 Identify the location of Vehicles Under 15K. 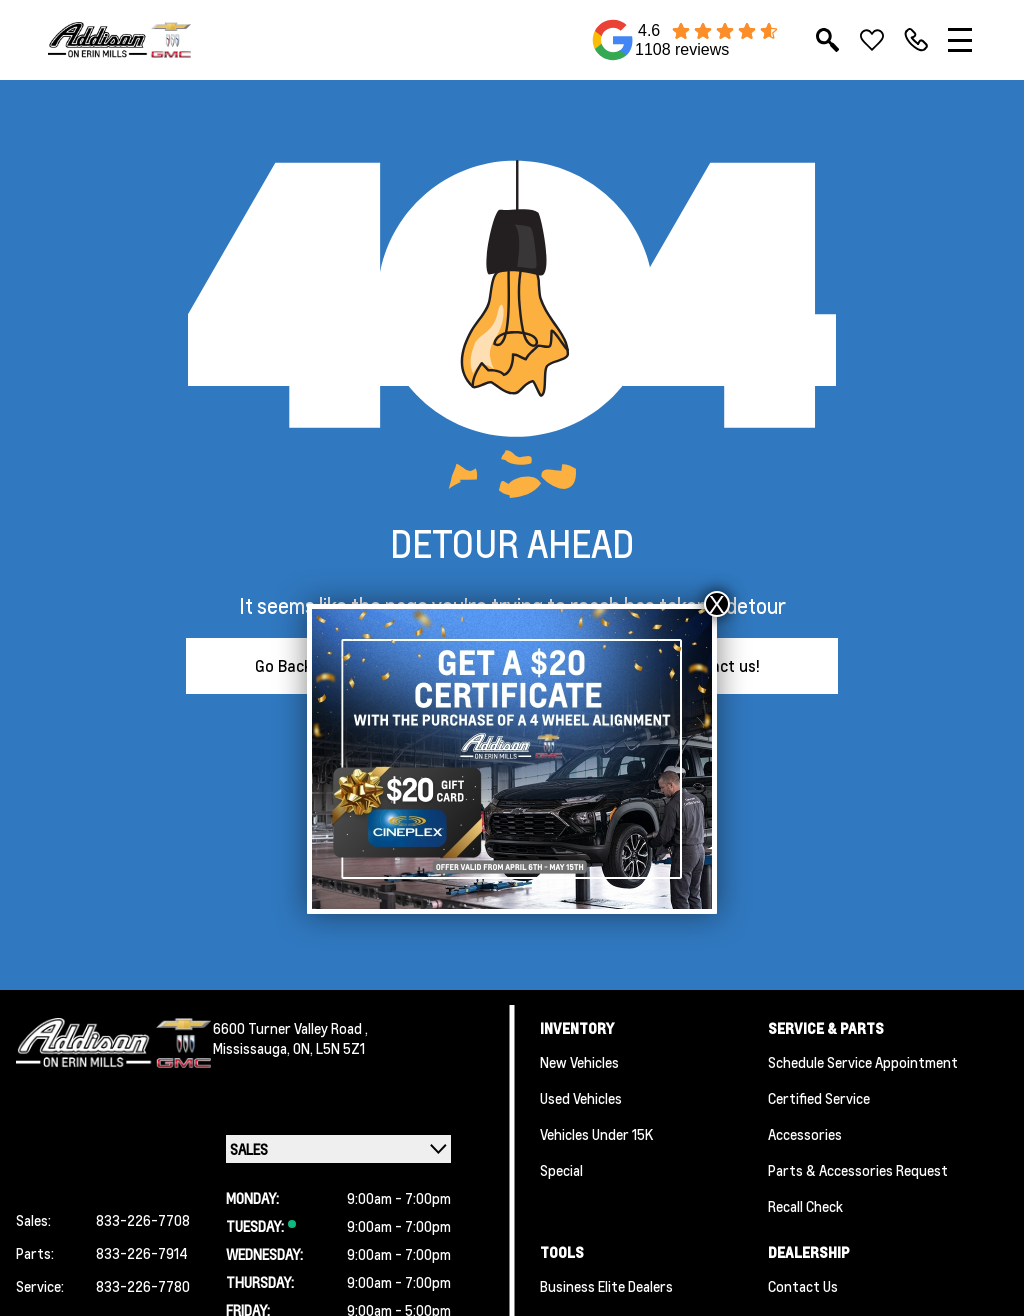
(596, 1134).